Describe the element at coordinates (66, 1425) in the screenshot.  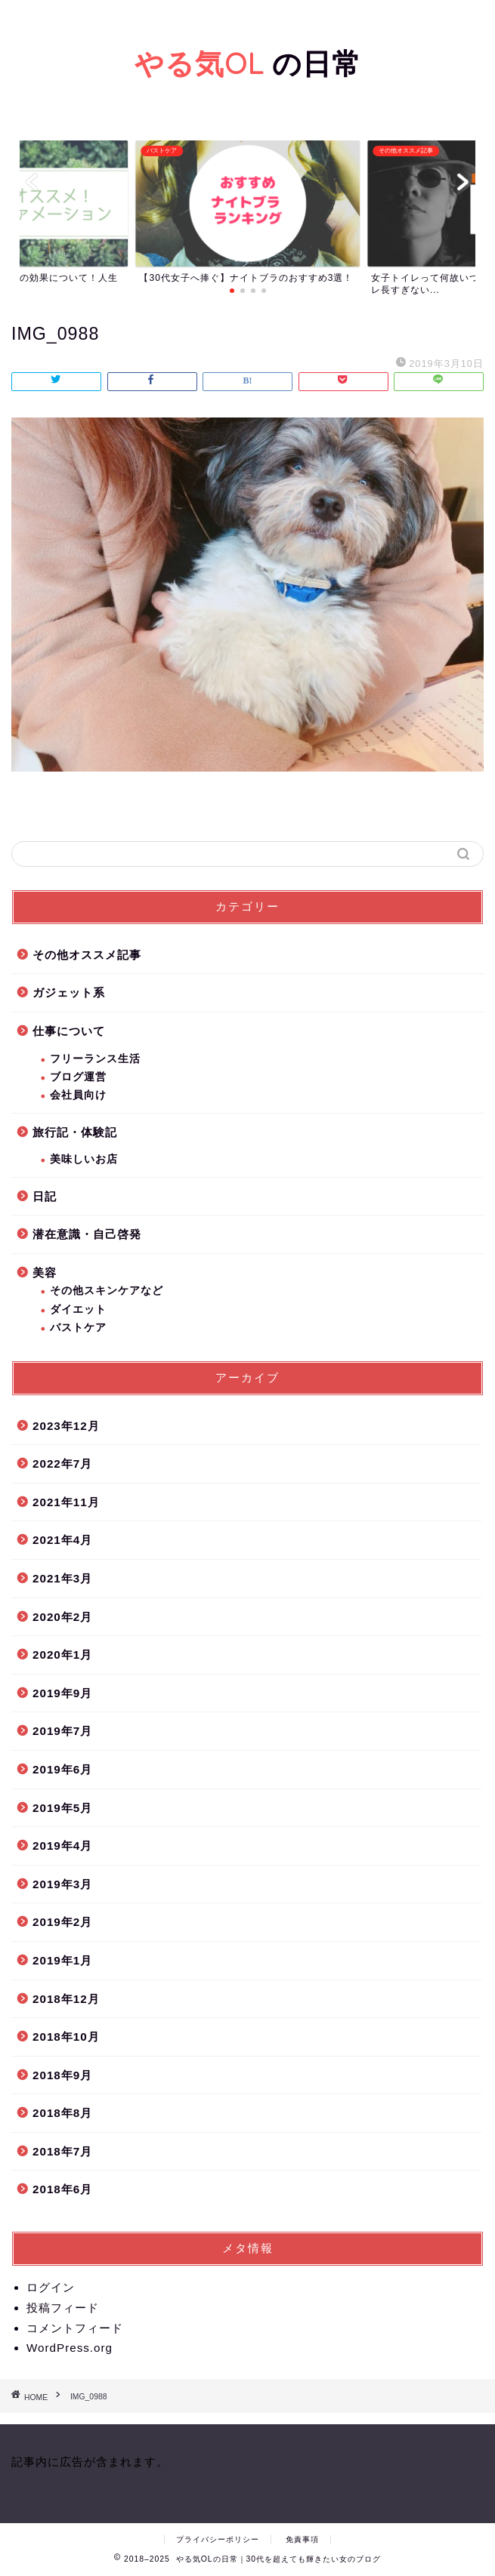
I see `2023年12月` at that location.